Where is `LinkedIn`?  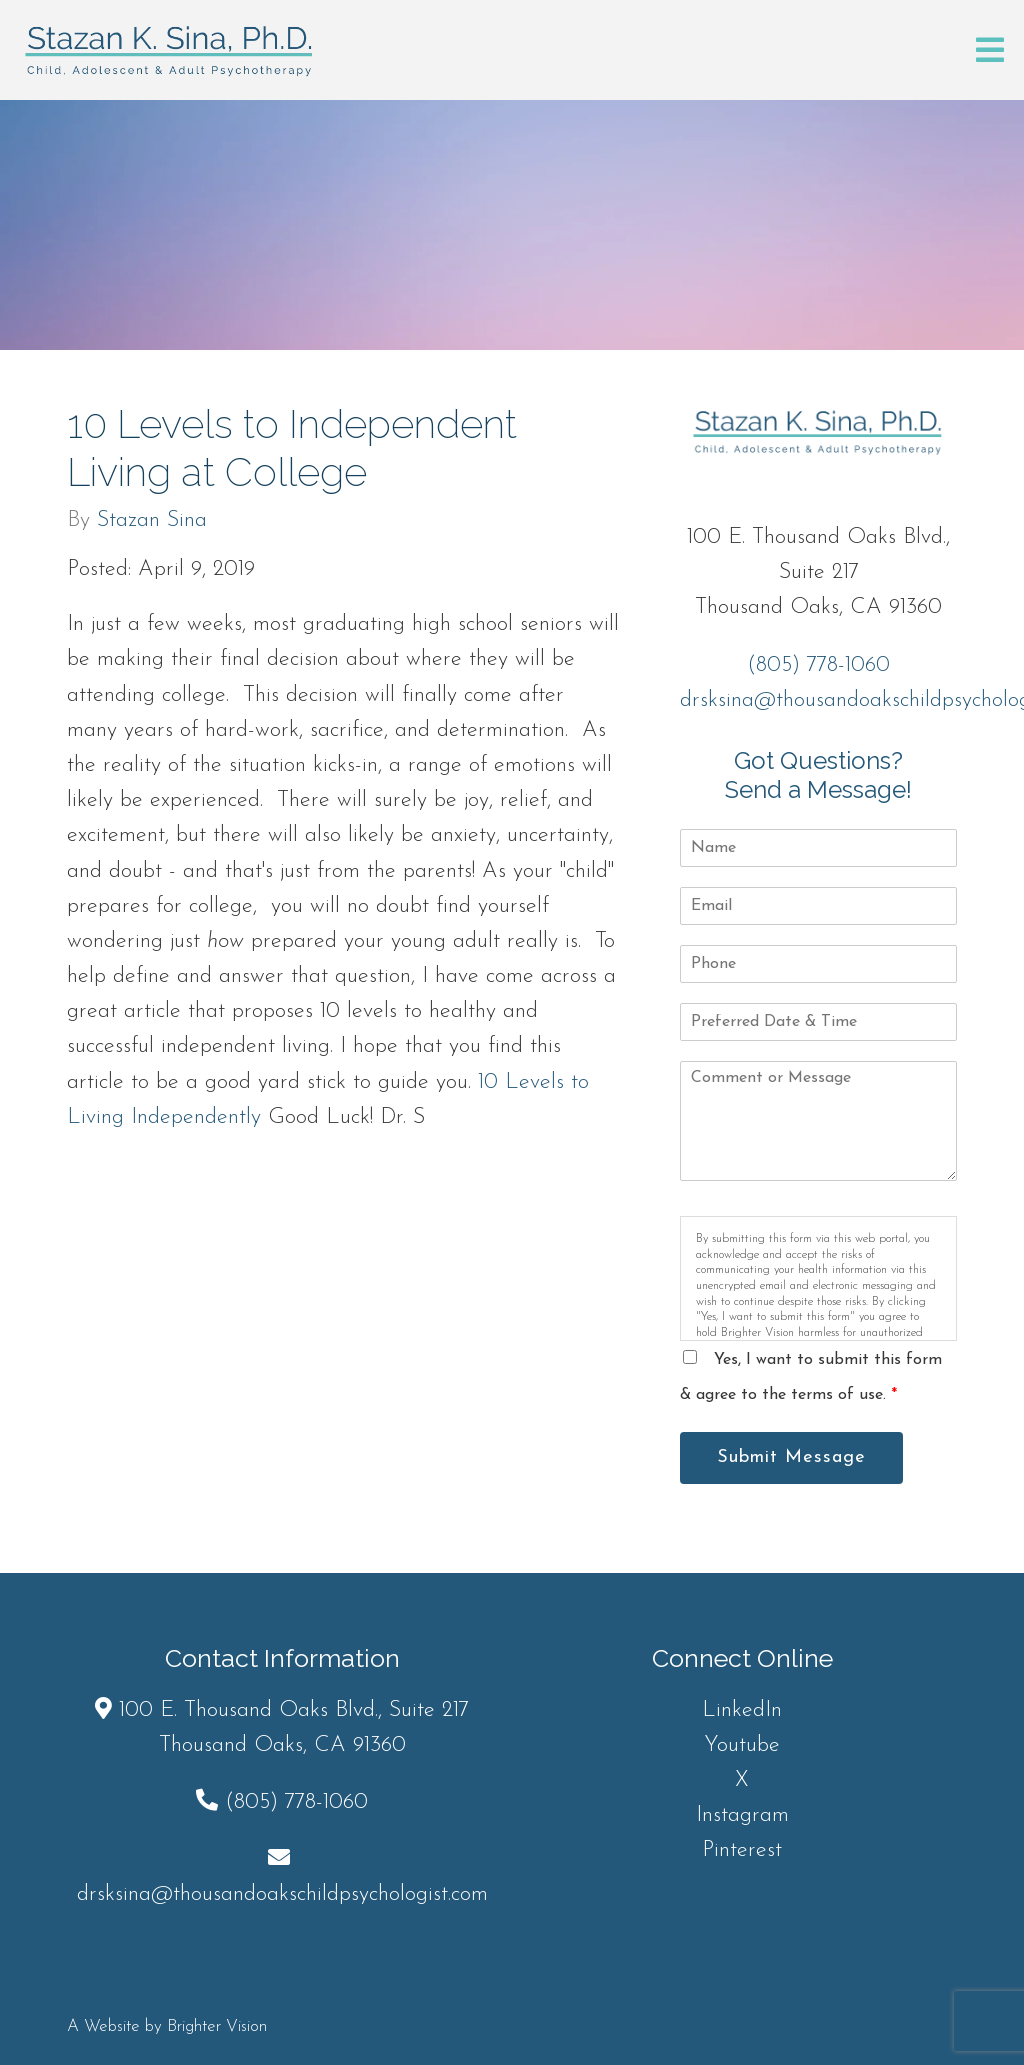
LinkedIn is located at coordinates (742, 1710).